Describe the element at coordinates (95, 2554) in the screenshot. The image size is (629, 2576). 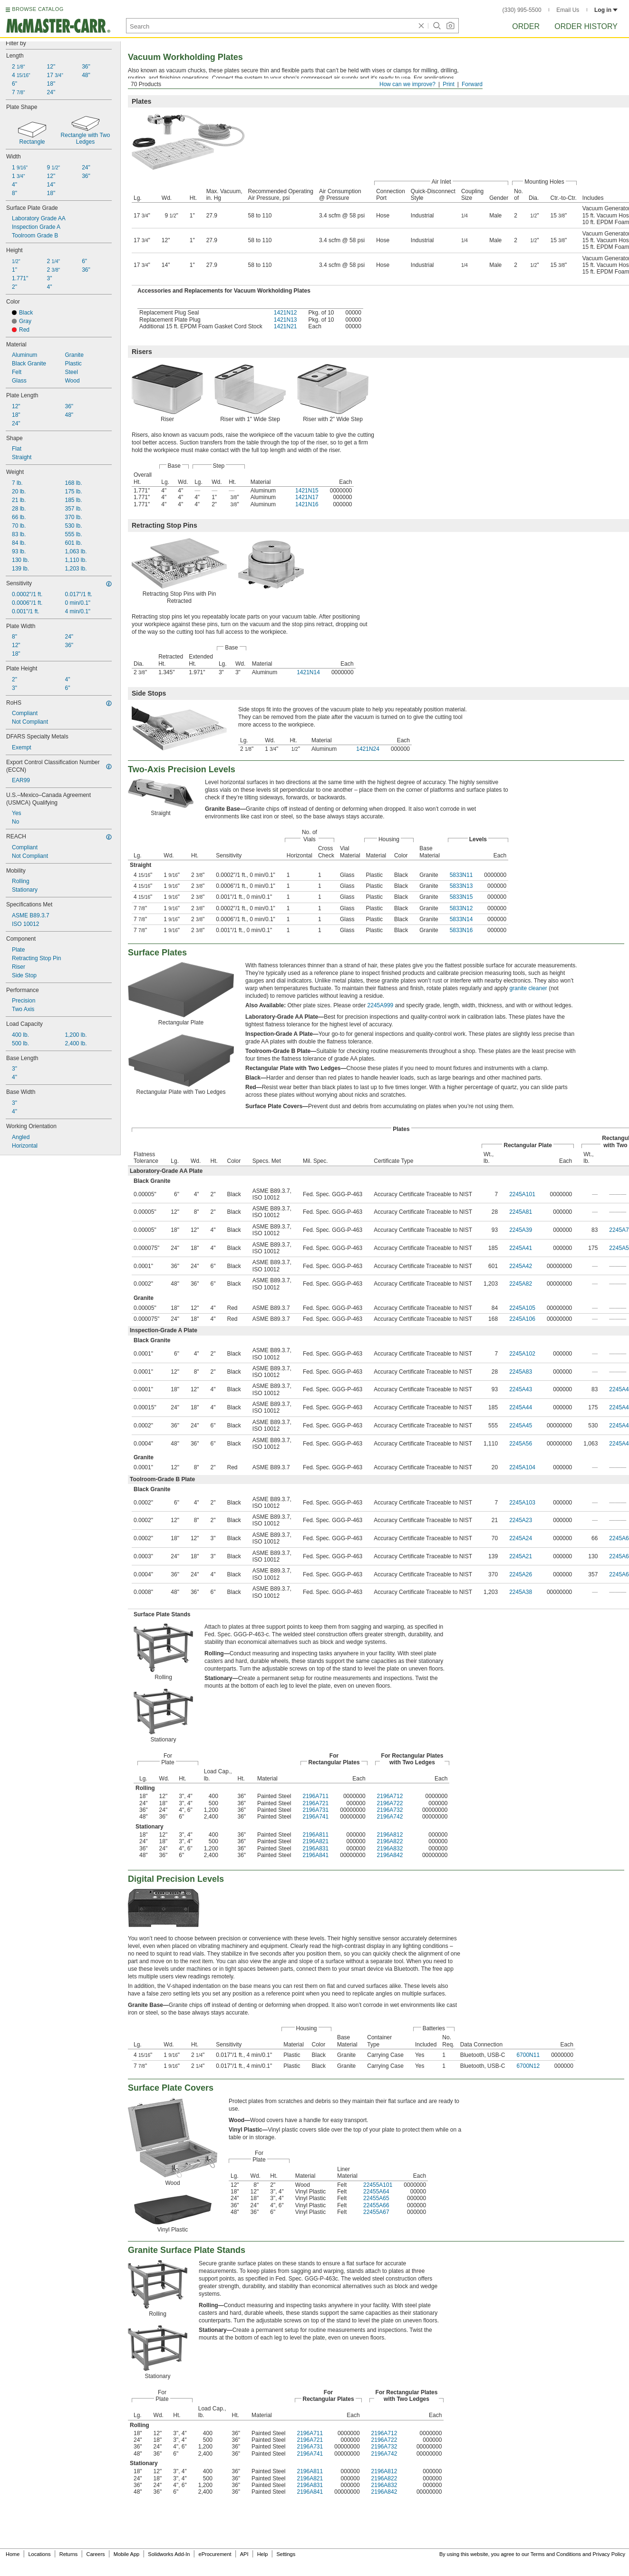
I see `Careers` at that location.